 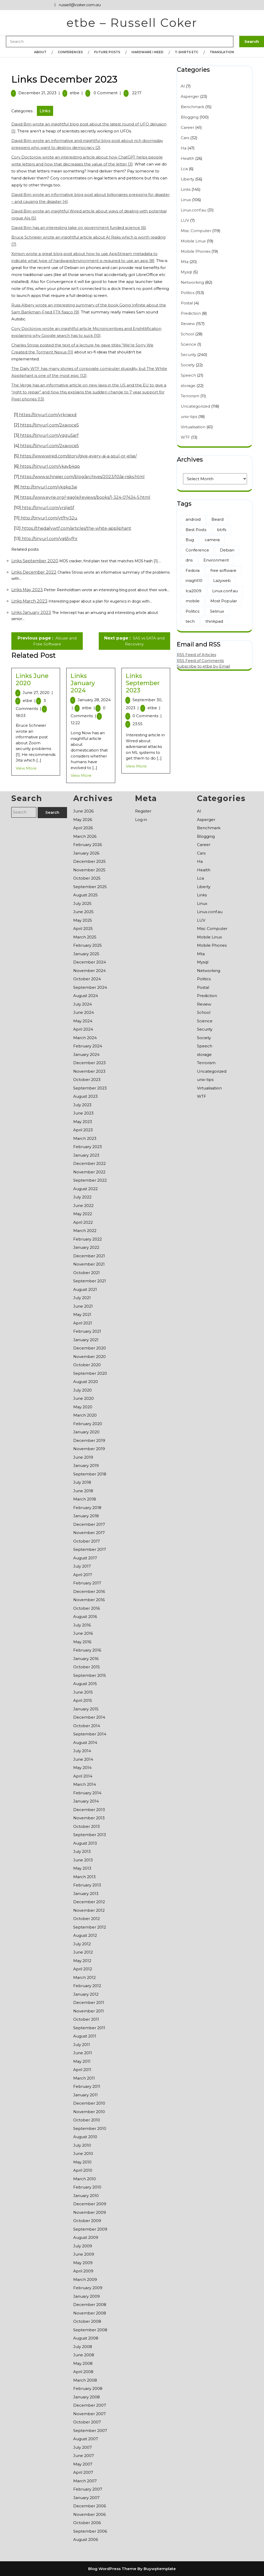 I want to click on October 2015, so click(x=86, y=1666).